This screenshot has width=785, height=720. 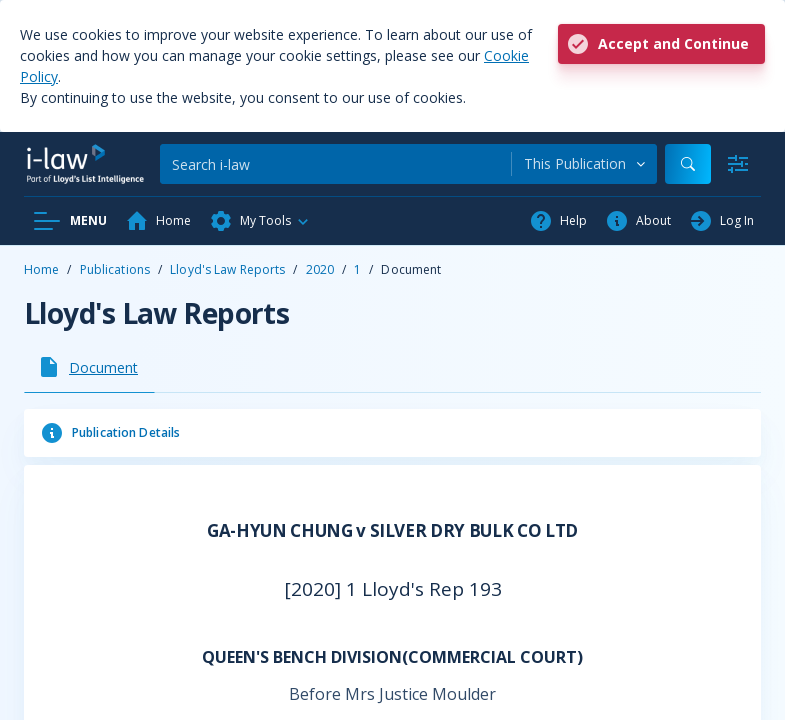 I want to click on Home, so click(x=41, y=269).